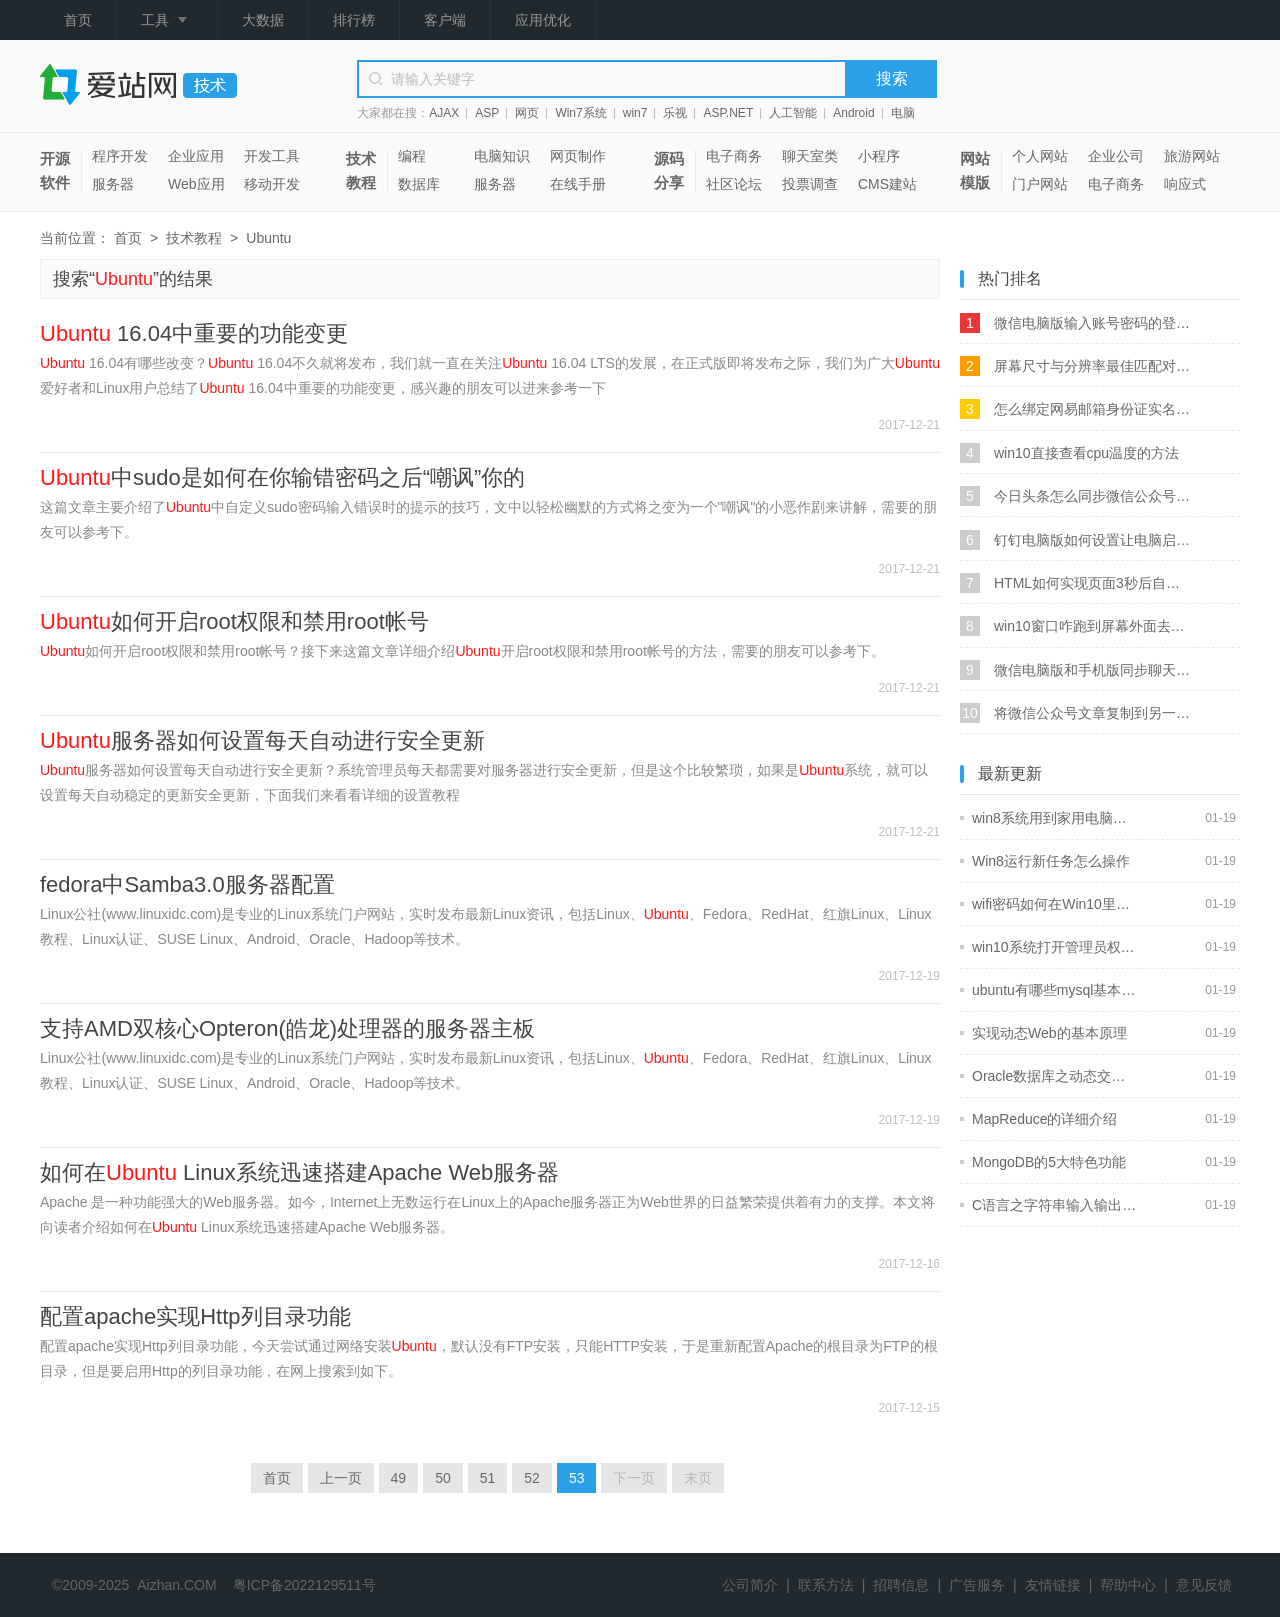 The image size is (1280, 1617). Describe the element at coordinates (1040, 156) in the screenshot. I see `个人网站` at that location.